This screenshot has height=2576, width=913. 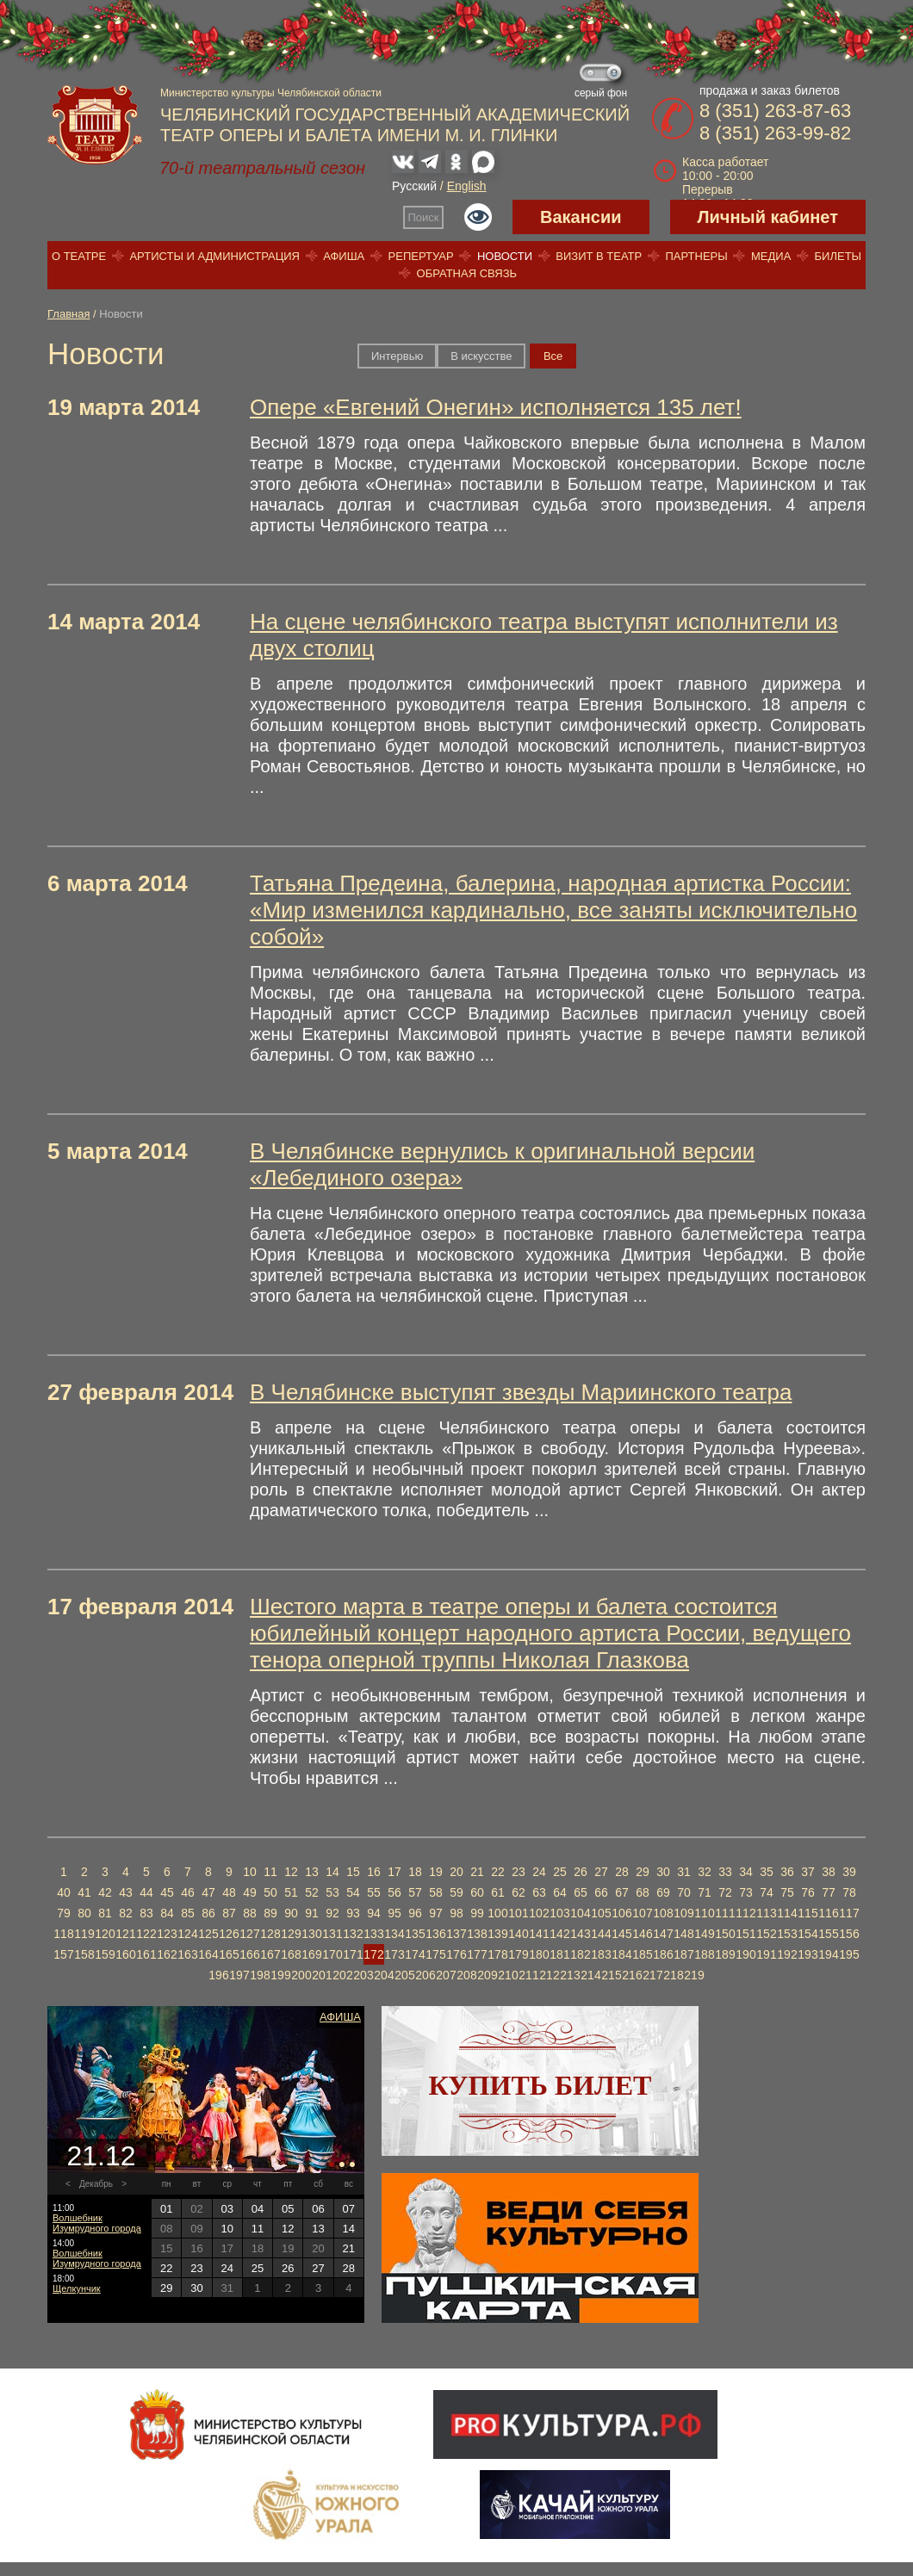 I want to click on 25, so click(x=560, y=1872).